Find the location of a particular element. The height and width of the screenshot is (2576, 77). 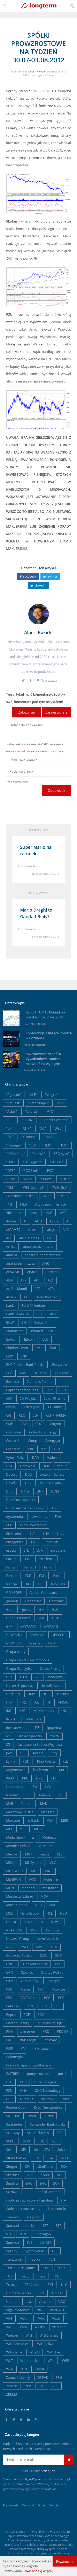

MAB is located at coordinates (9, 1803).